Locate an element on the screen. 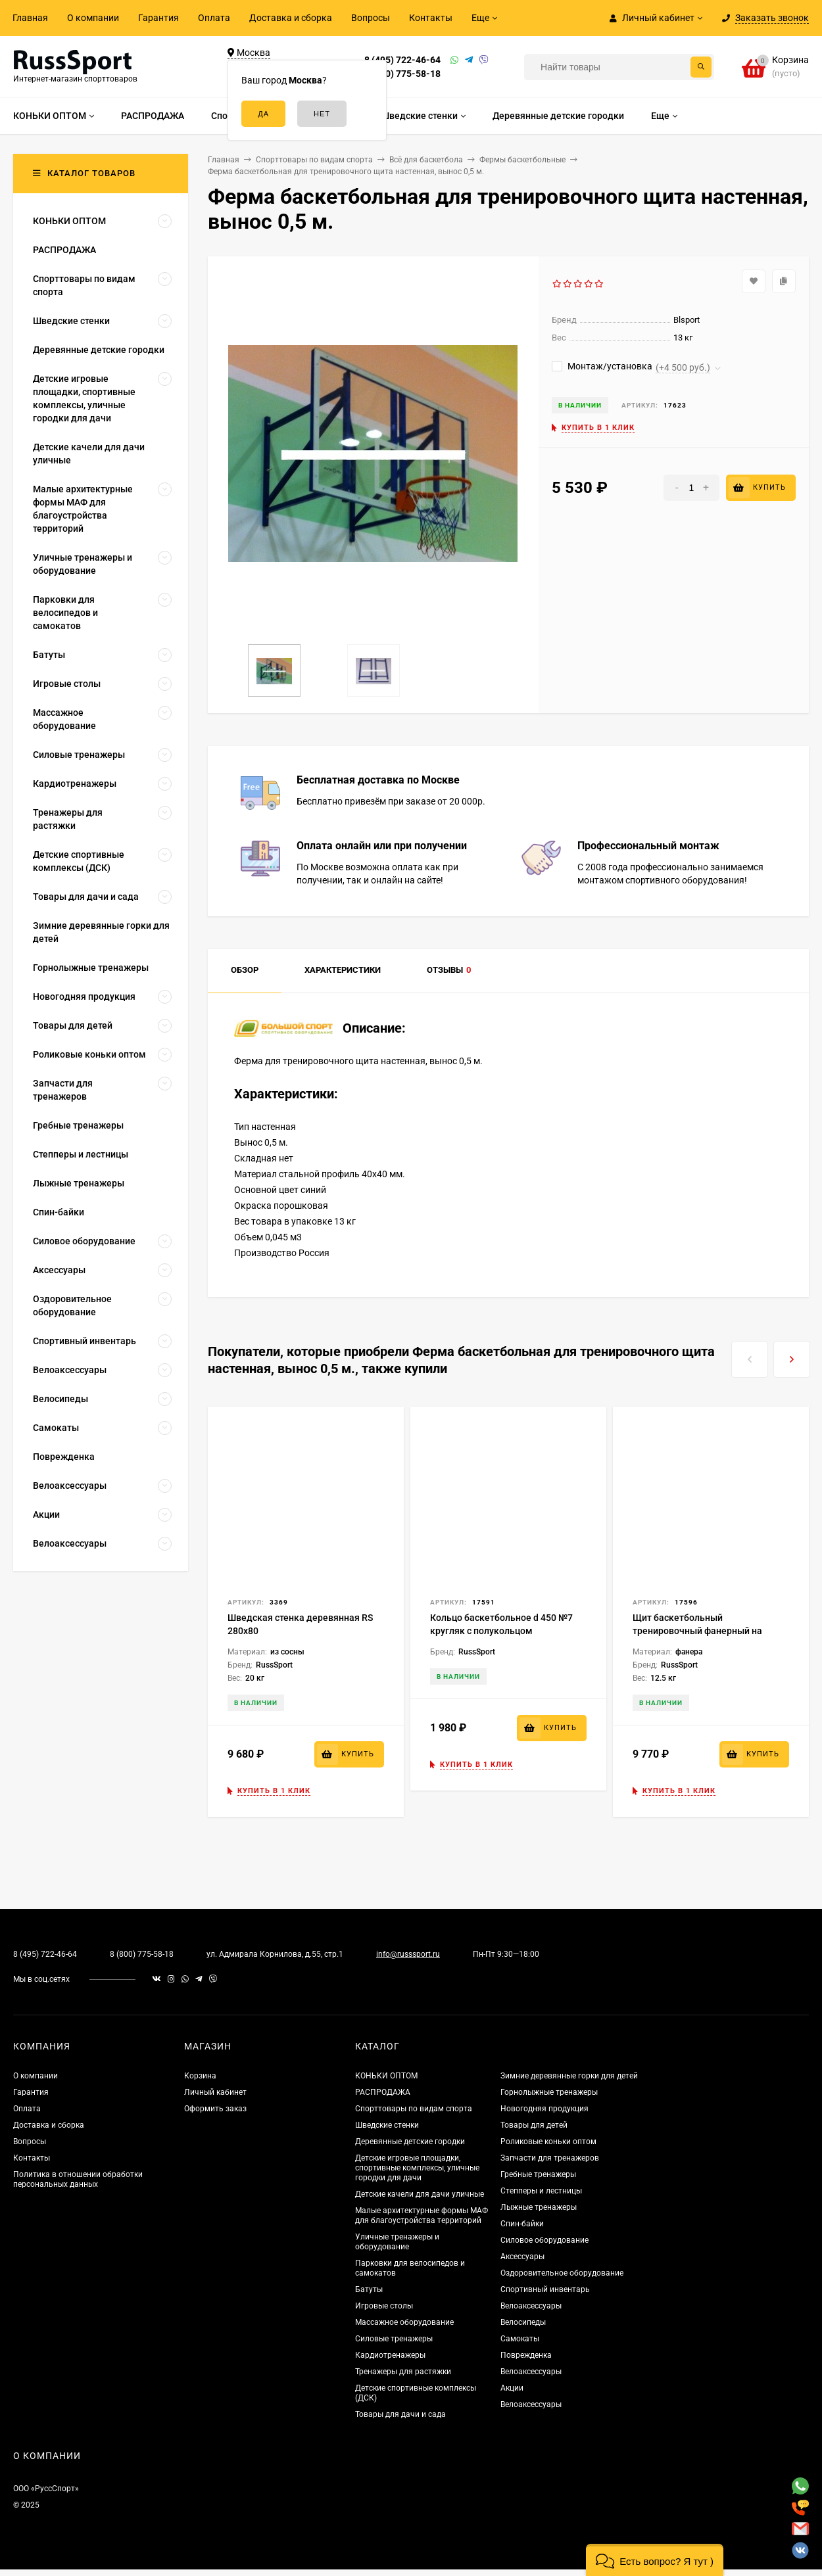 This screenshot has height=2576, width=822. Велосипеды is located at coordinates (523, 2322).